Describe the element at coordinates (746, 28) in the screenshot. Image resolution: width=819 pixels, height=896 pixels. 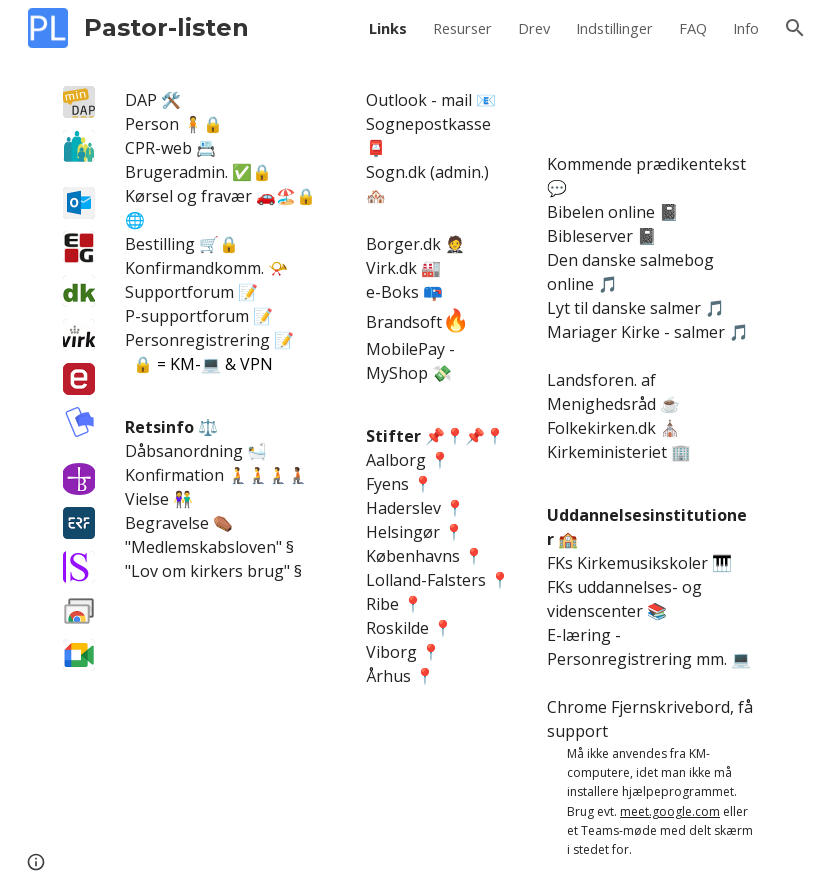
I see `Info [link]` at that location.